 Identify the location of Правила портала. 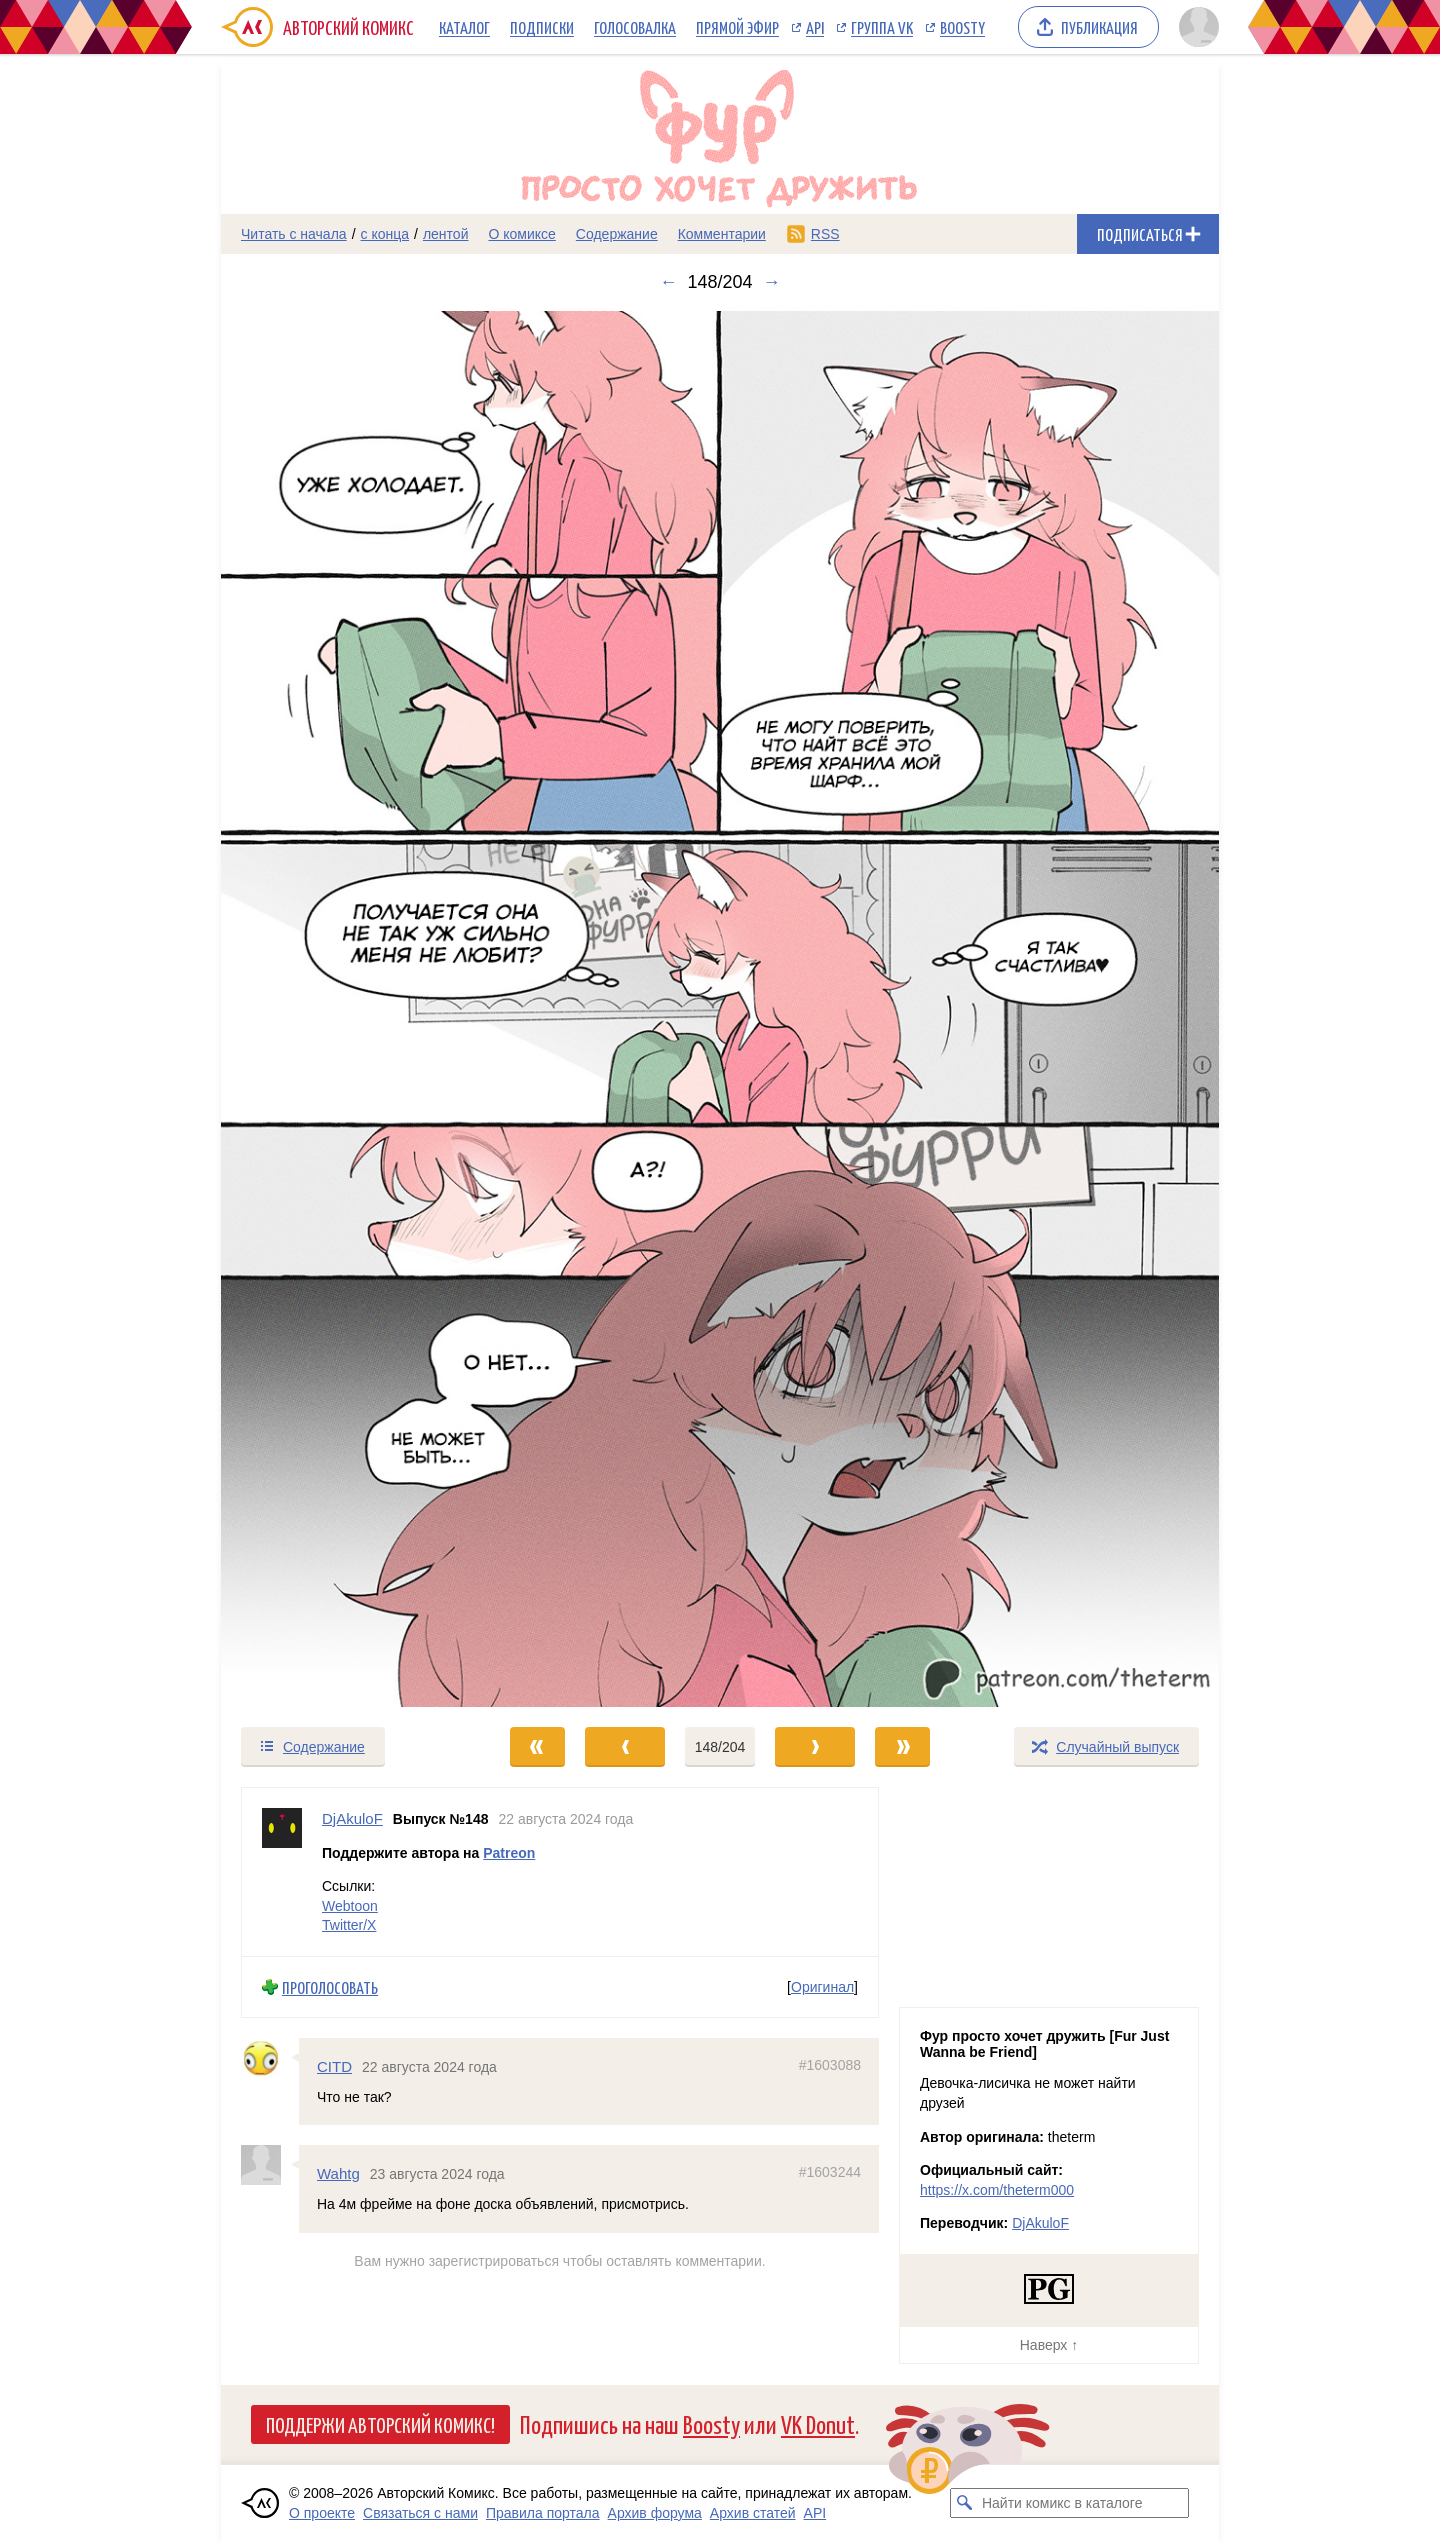
(543, 2513).